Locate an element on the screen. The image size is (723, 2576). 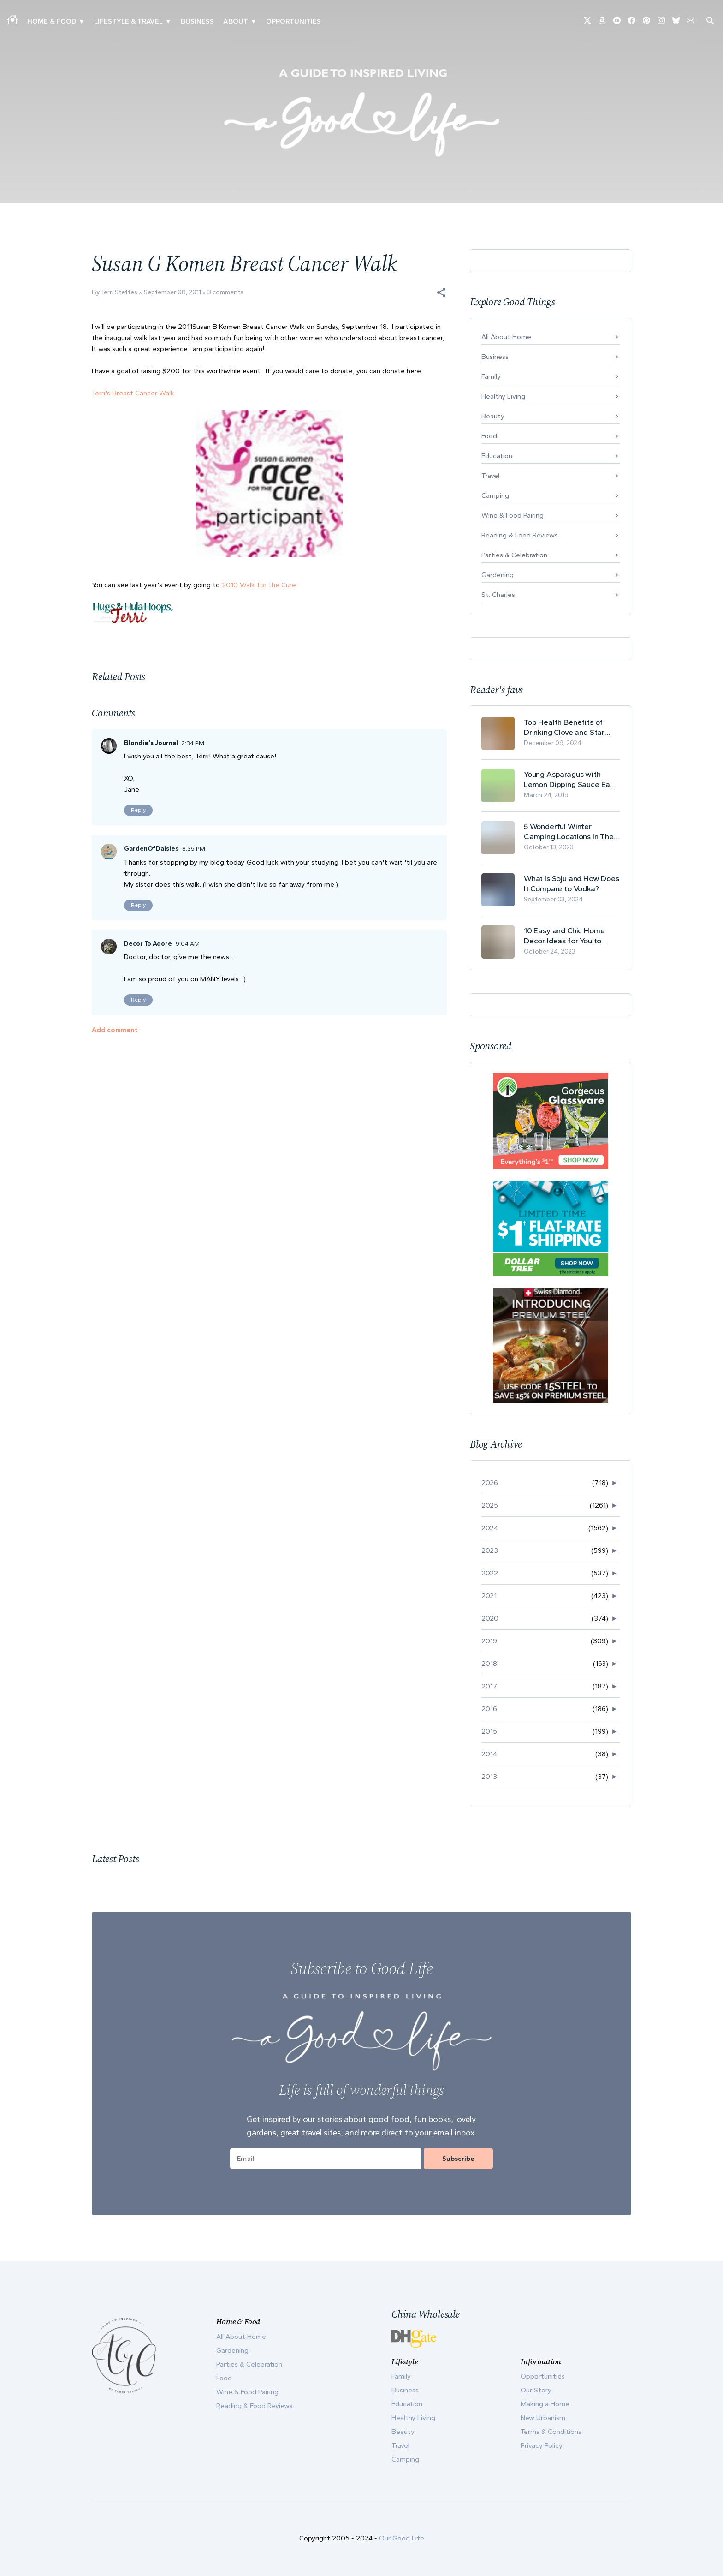
2:34 PM is located at coordinates (193, 742).